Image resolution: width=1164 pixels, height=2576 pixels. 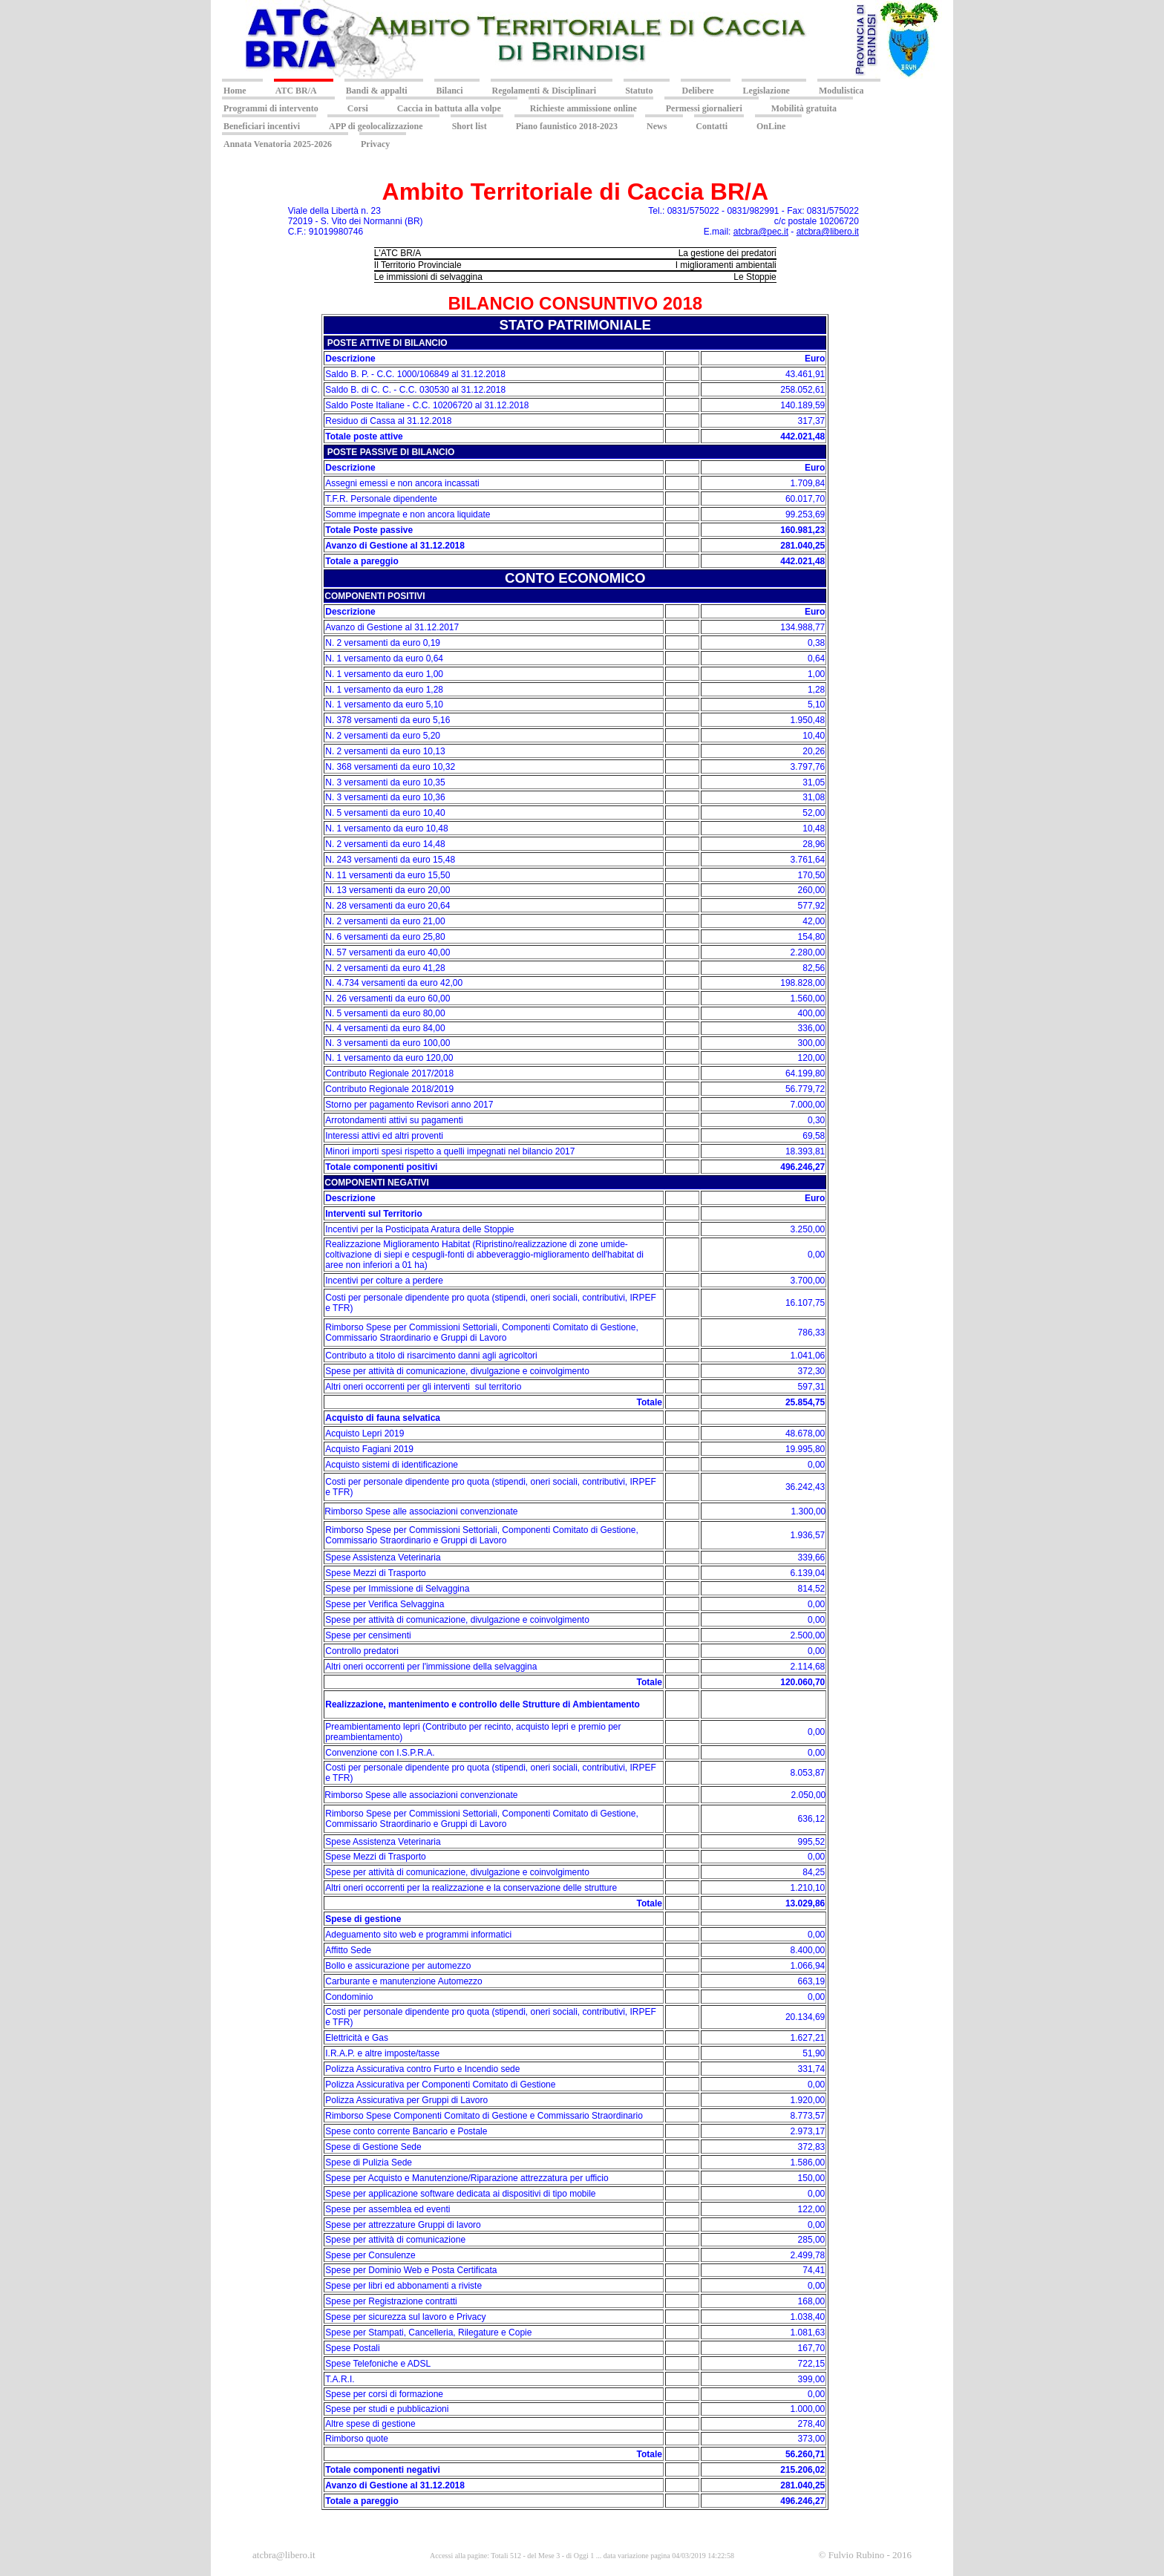 What do you see at coordinates (376, 126) in the screenshot?
I see `APP di geolocalizzazione` at bounding box center [376, 126].